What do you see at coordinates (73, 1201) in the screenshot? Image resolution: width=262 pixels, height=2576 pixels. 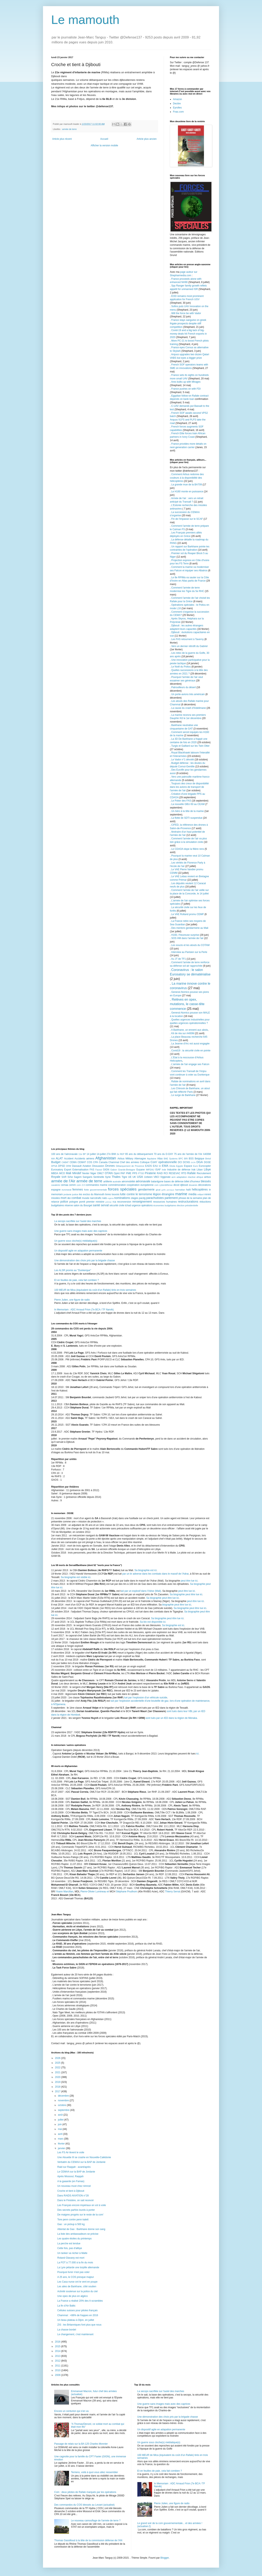 I see `pologne` at bounding box center [73, 1201].